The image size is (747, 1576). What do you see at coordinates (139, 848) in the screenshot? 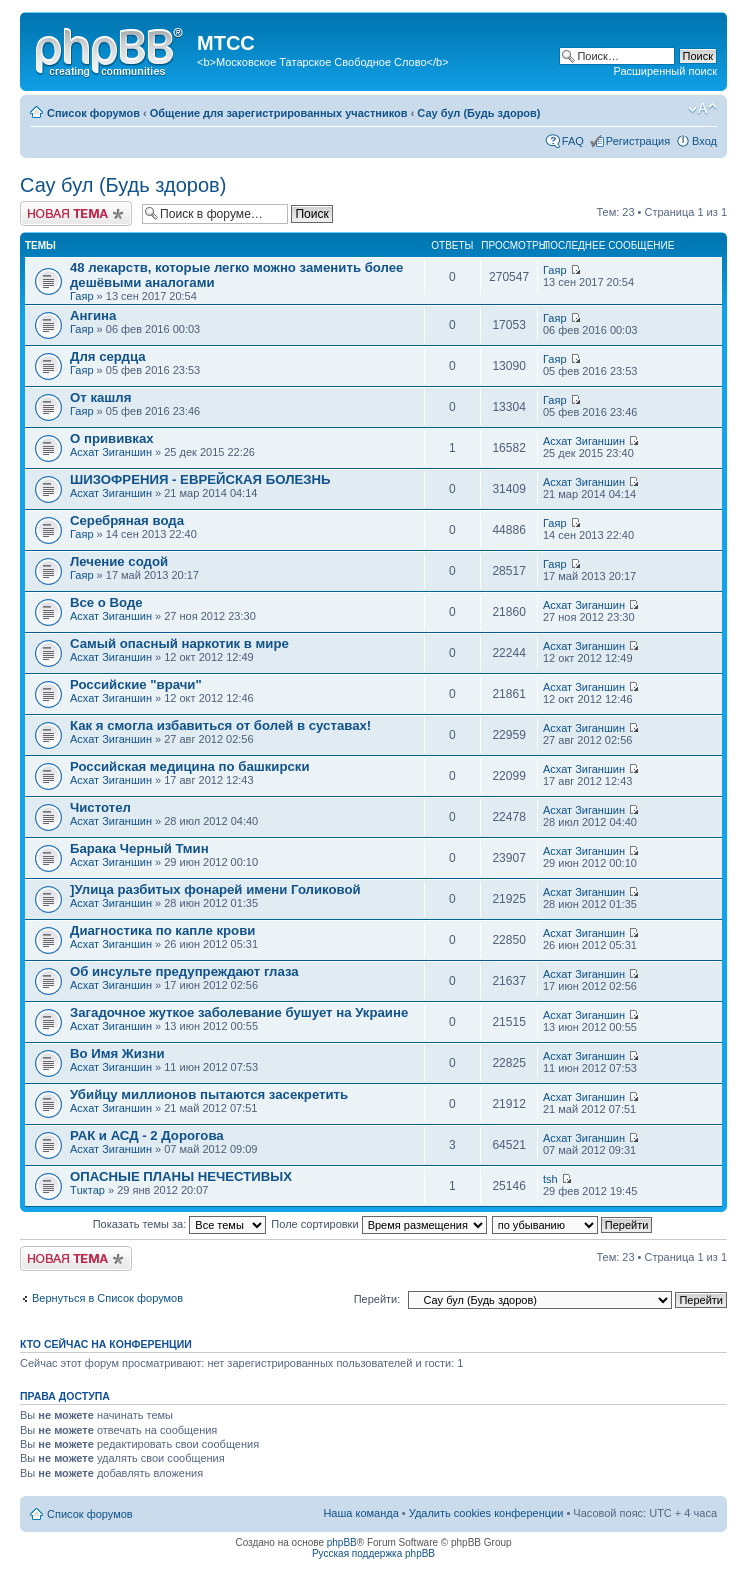
I see `Барака Черный Тмин` at bounding box center [139, 848].